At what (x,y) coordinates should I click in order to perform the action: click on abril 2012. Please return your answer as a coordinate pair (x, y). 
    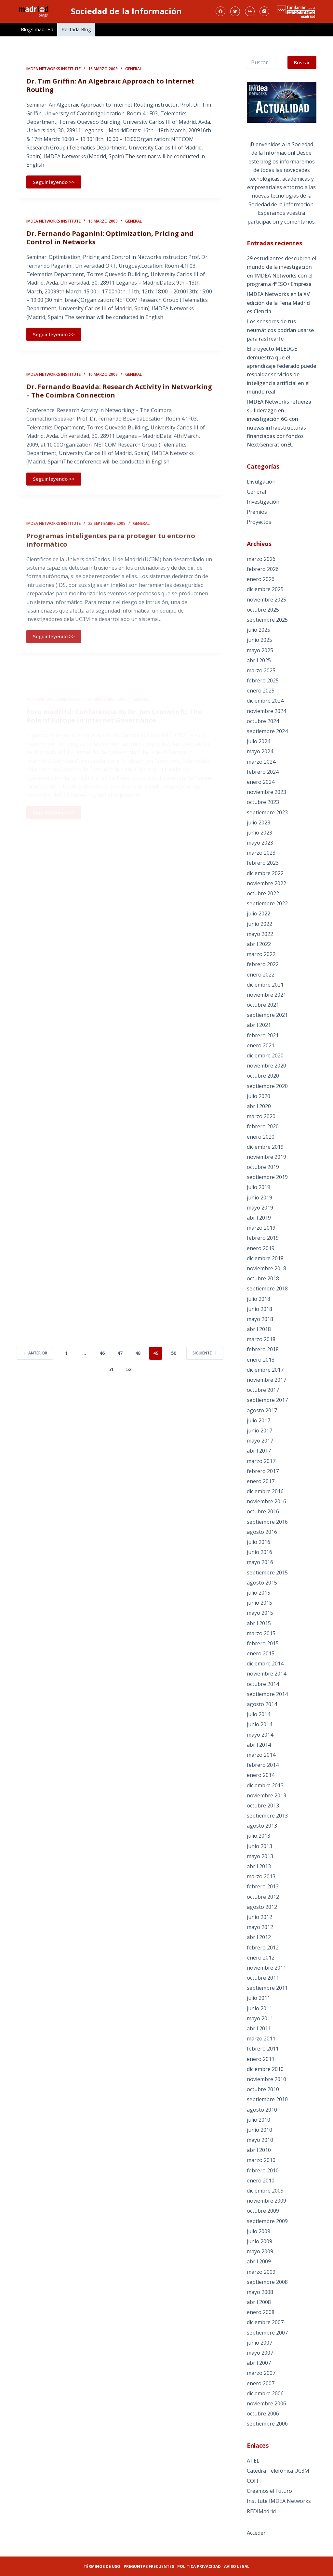
    Looking at the image, I should click on (259, 1937).